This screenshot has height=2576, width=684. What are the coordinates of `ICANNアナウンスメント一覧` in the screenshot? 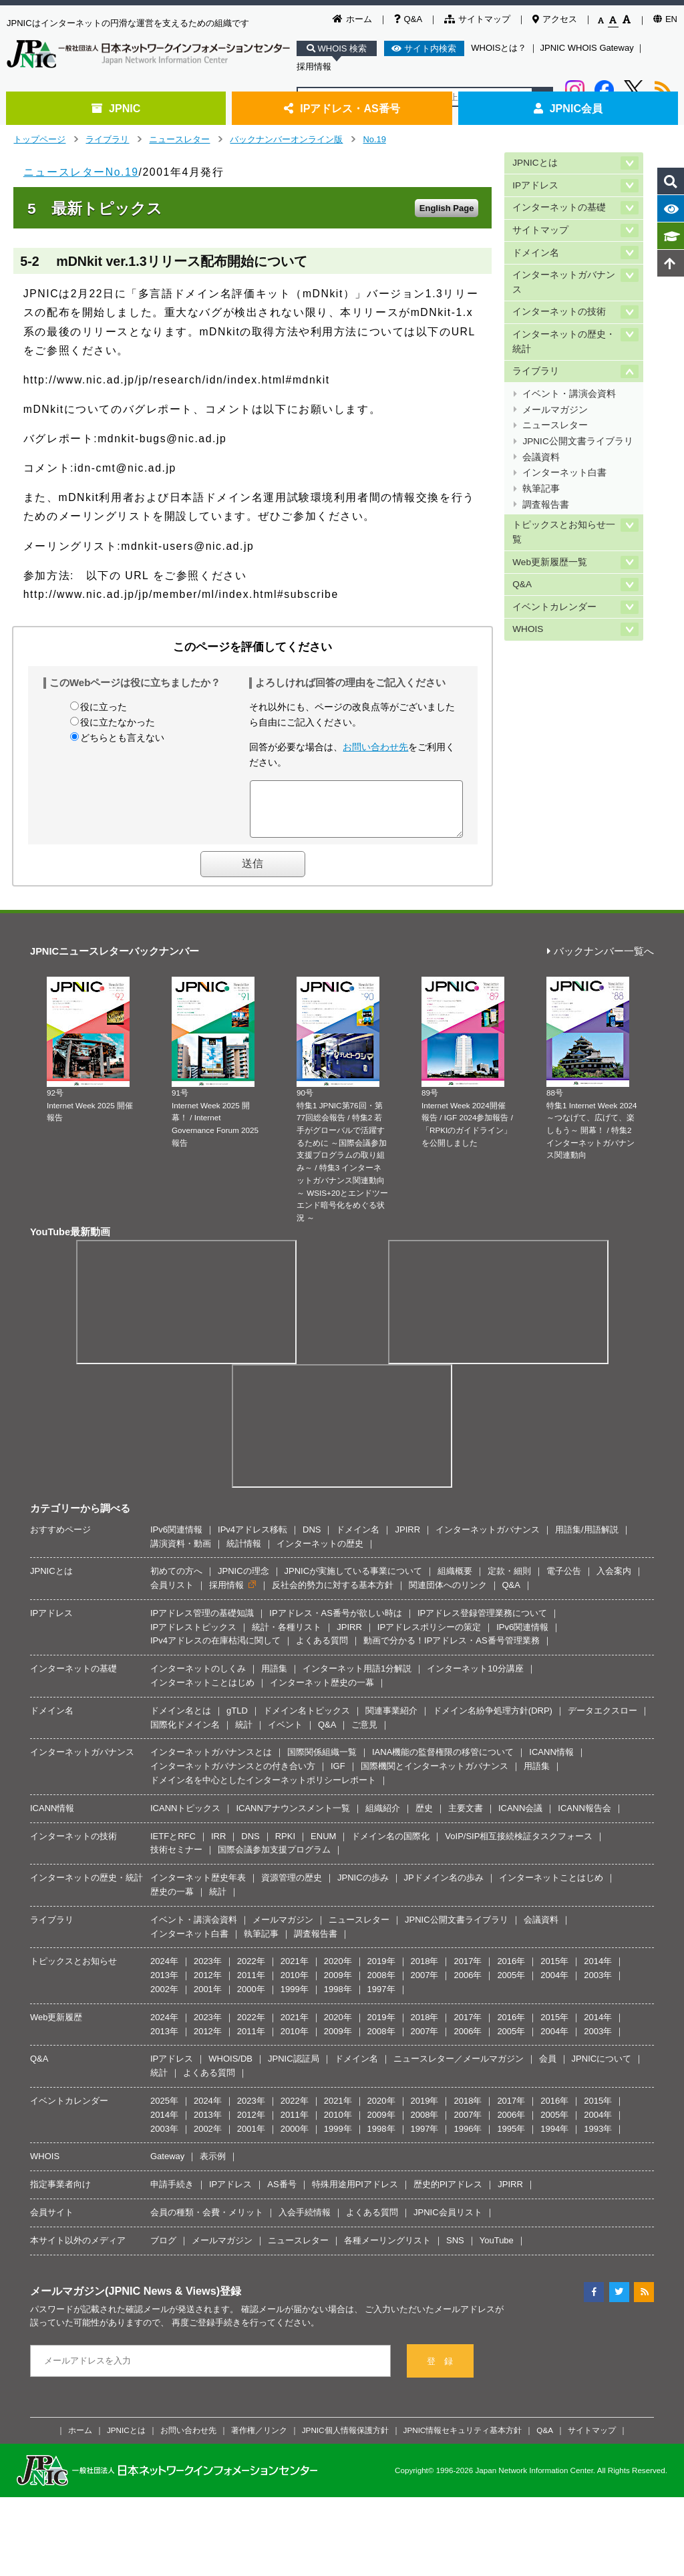 It's located at (292, 1818).